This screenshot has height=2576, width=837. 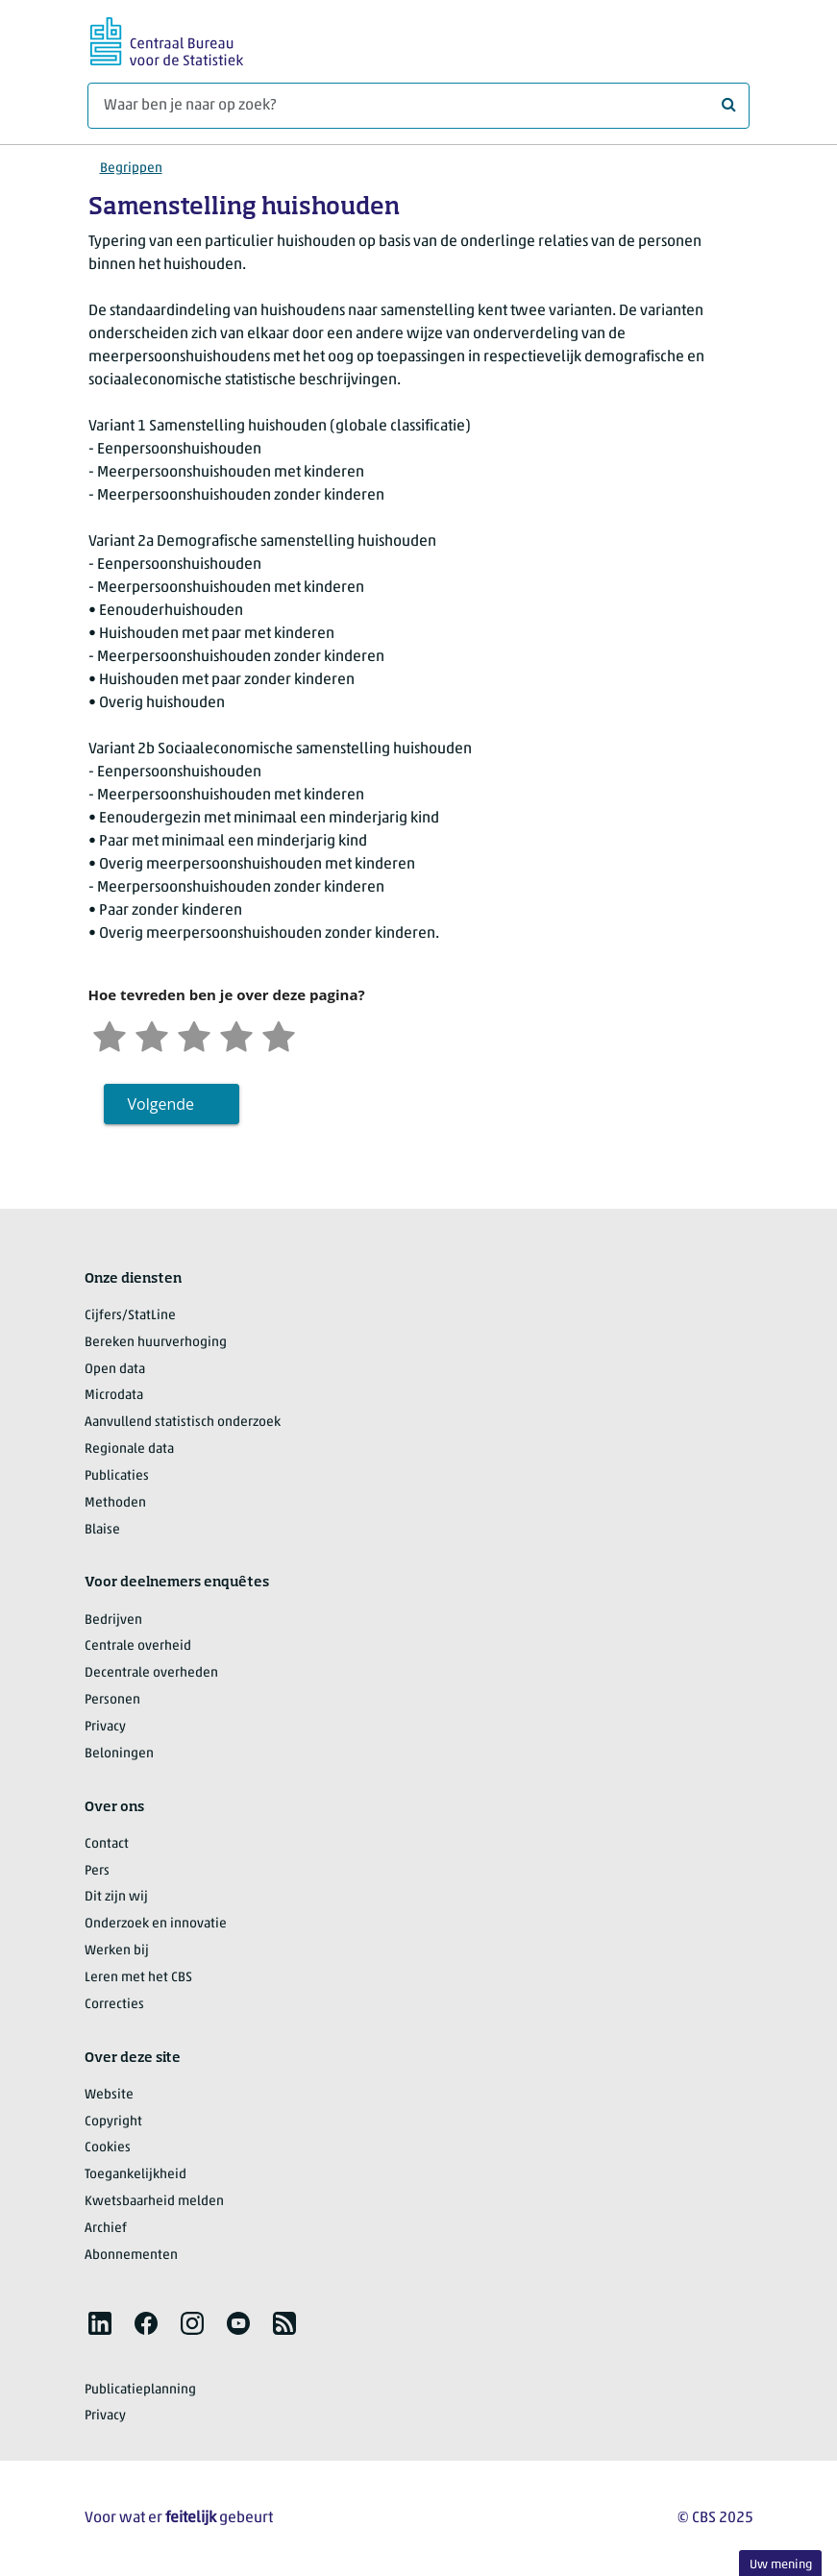 What do you see at coordinates (130, 1316) in the screenshot?
I see `Cijfers/StatLine` at bounding box center [130, 1316].